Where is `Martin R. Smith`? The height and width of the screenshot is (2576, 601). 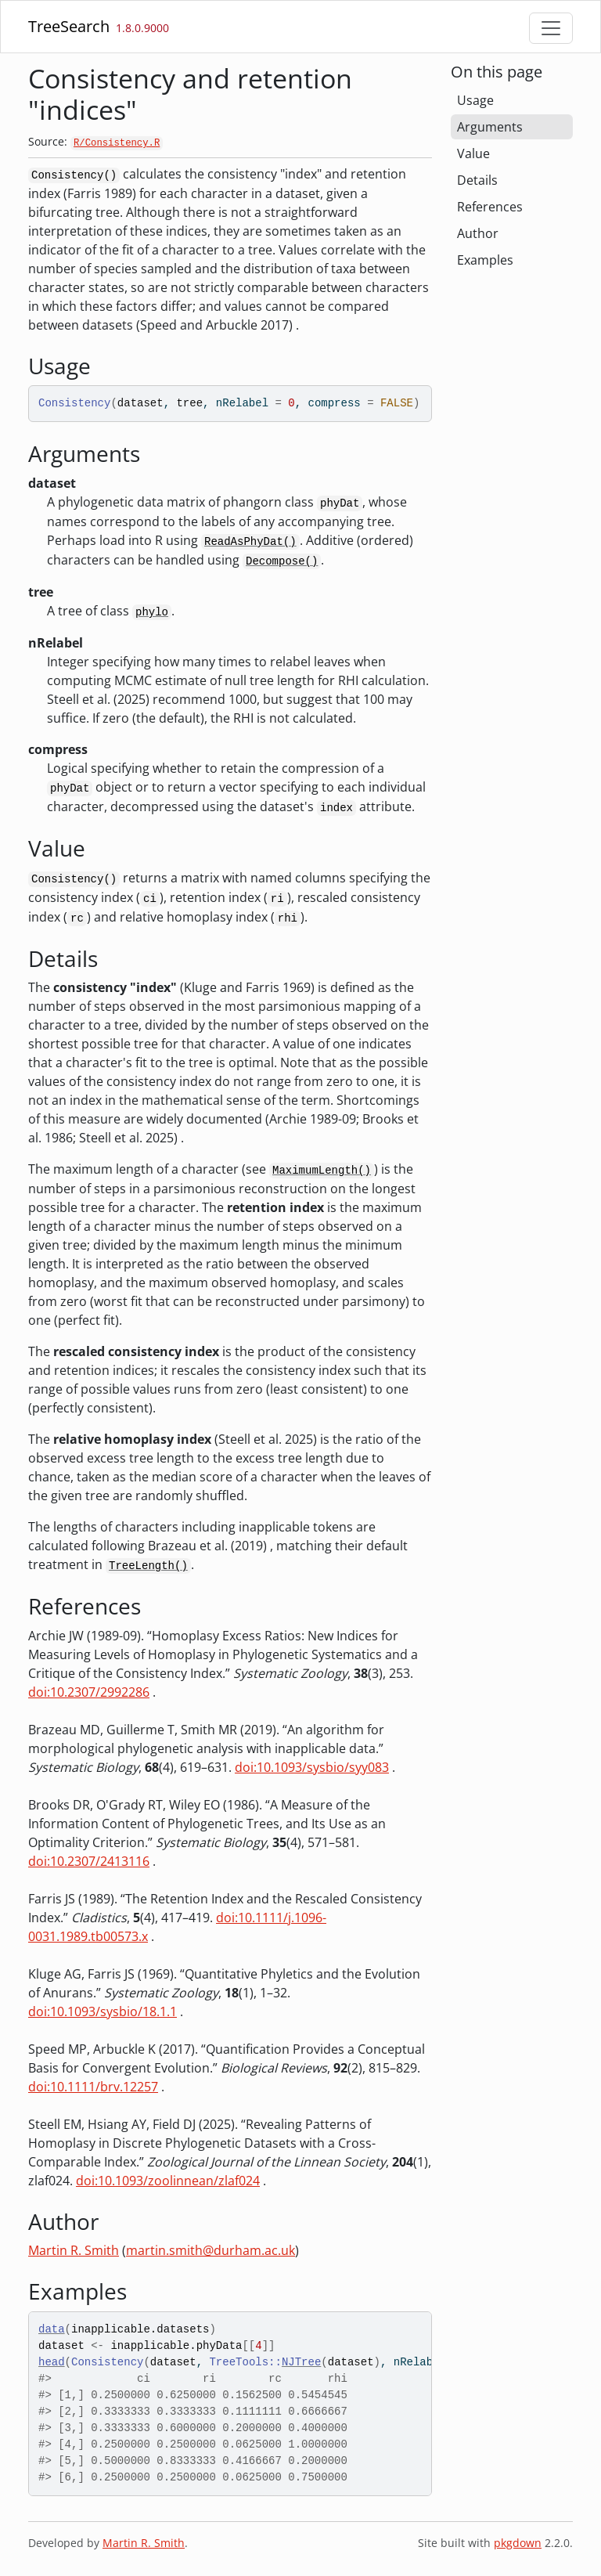
Martin R. Smith is located at coordinates (73, 2250).